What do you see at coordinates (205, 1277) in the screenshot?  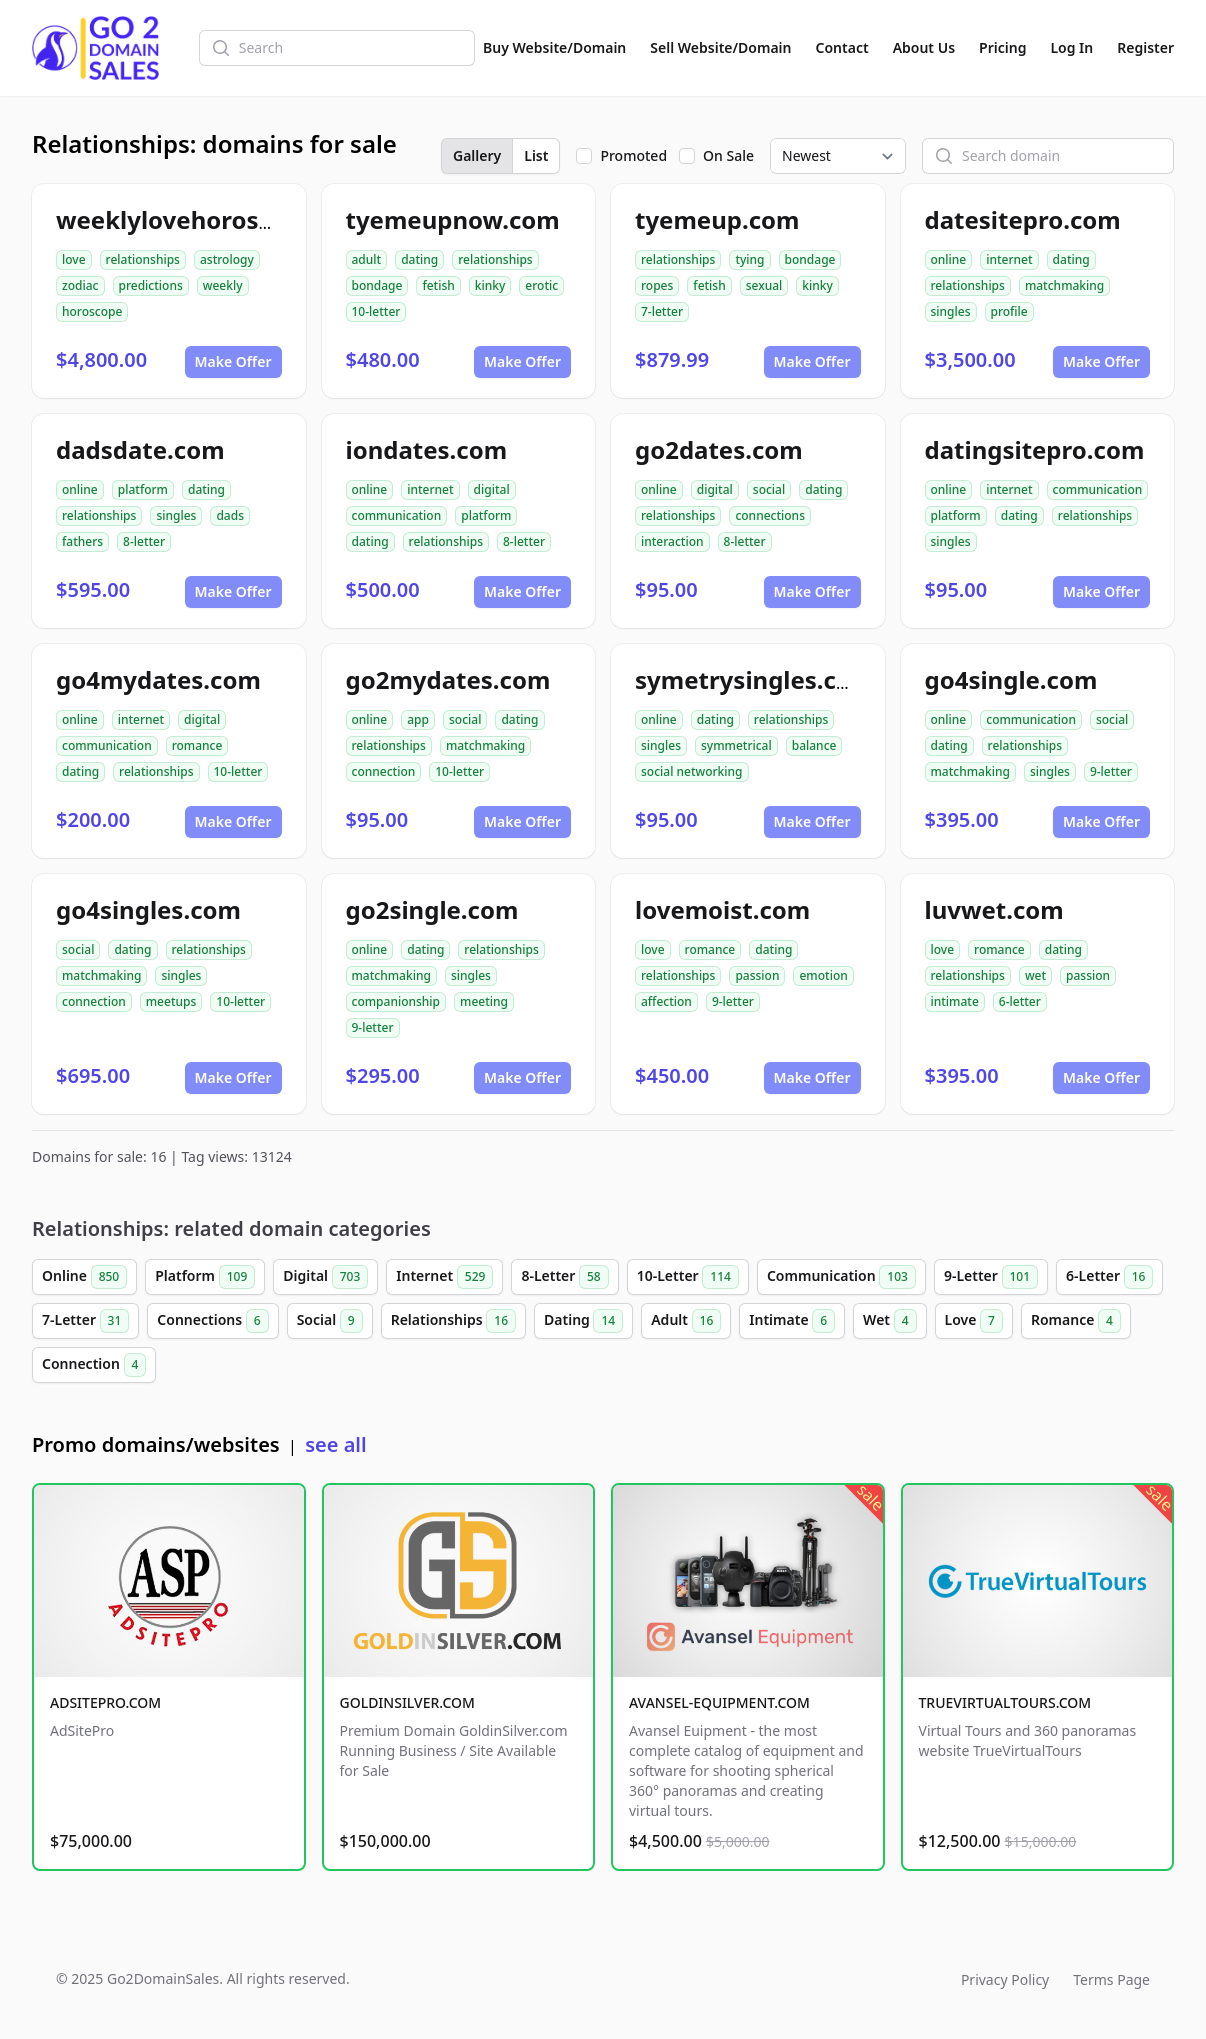 I see `Platform` at bounding box center [205, 1277].